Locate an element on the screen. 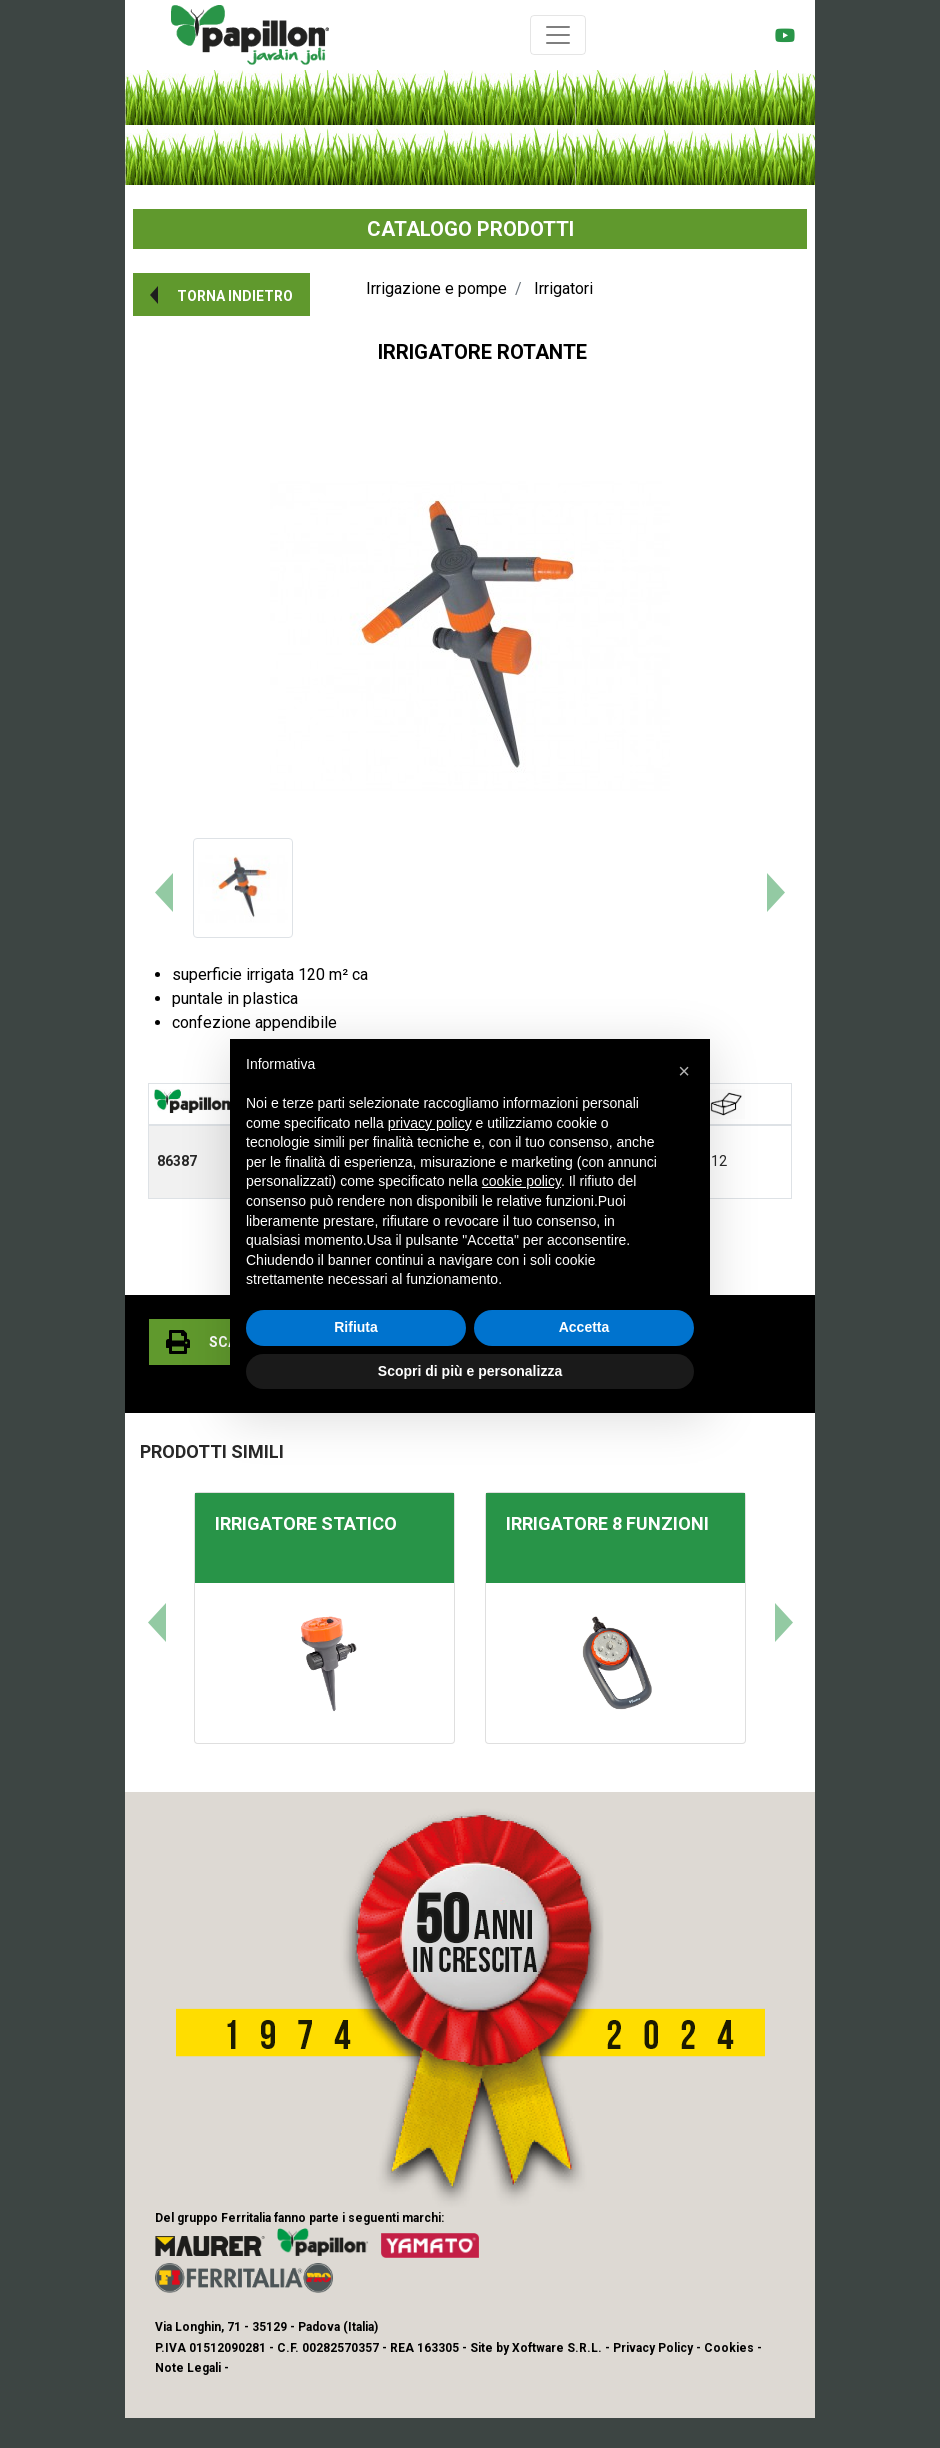 The height and width of the screenshot is (2448, 940). privacy policy is located at coordinates (430, 1123).